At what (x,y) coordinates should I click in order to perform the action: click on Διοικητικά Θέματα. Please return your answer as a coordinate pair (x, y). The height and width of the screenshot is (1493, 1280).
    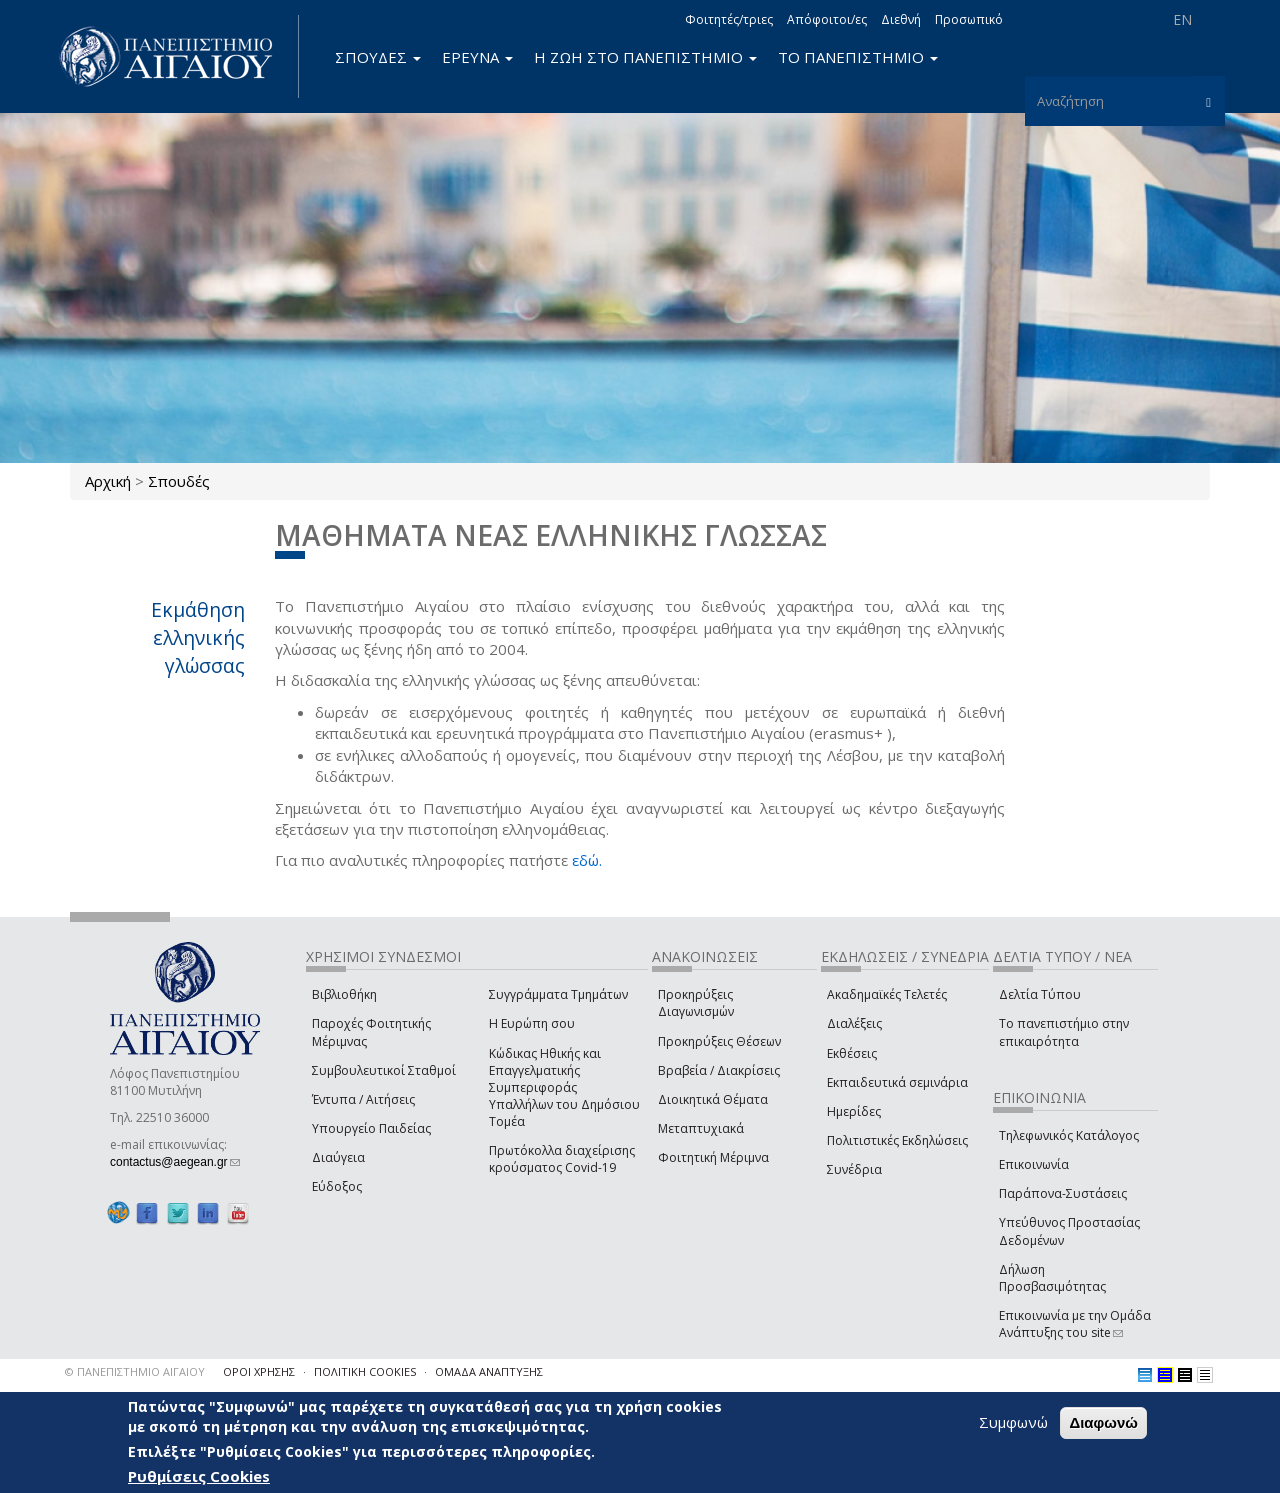
    Looking at the image, I should click on (713, 1099).